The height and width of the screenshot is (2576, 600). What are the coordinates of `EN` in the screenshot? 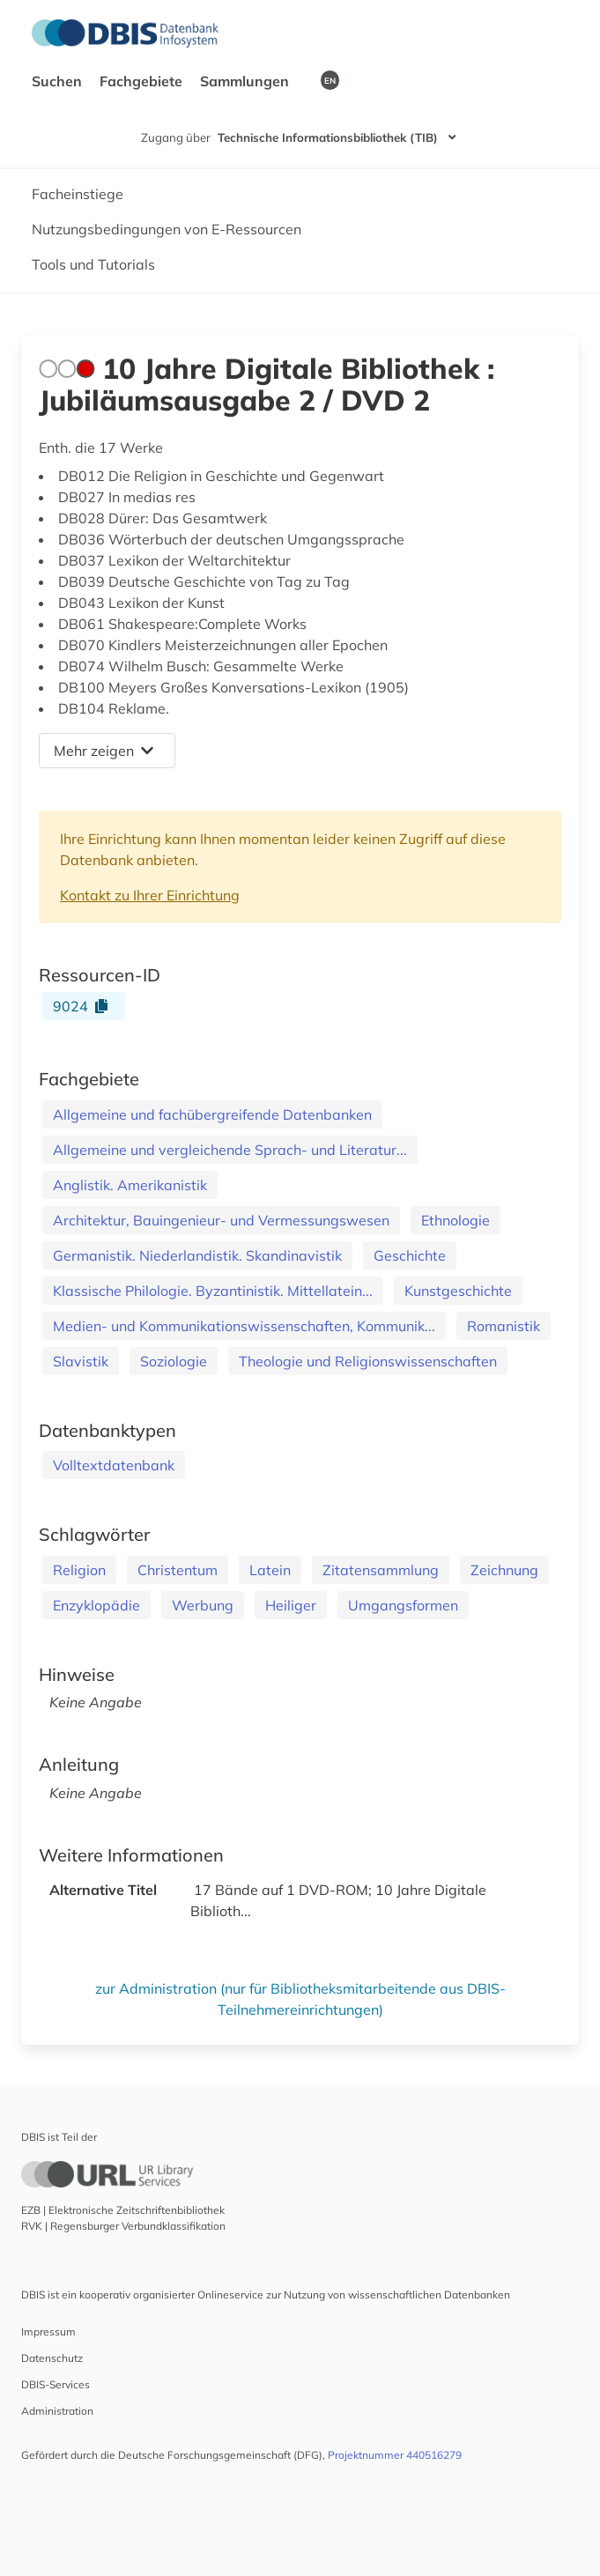 It's located at (330, 80).